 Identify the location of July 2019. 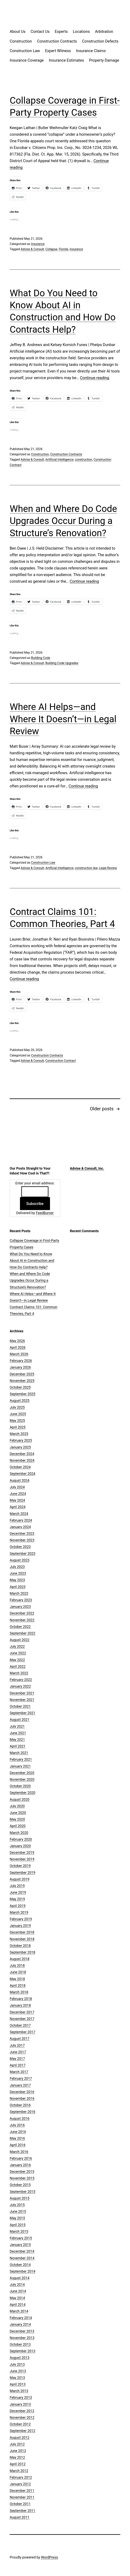
(17, 1886).